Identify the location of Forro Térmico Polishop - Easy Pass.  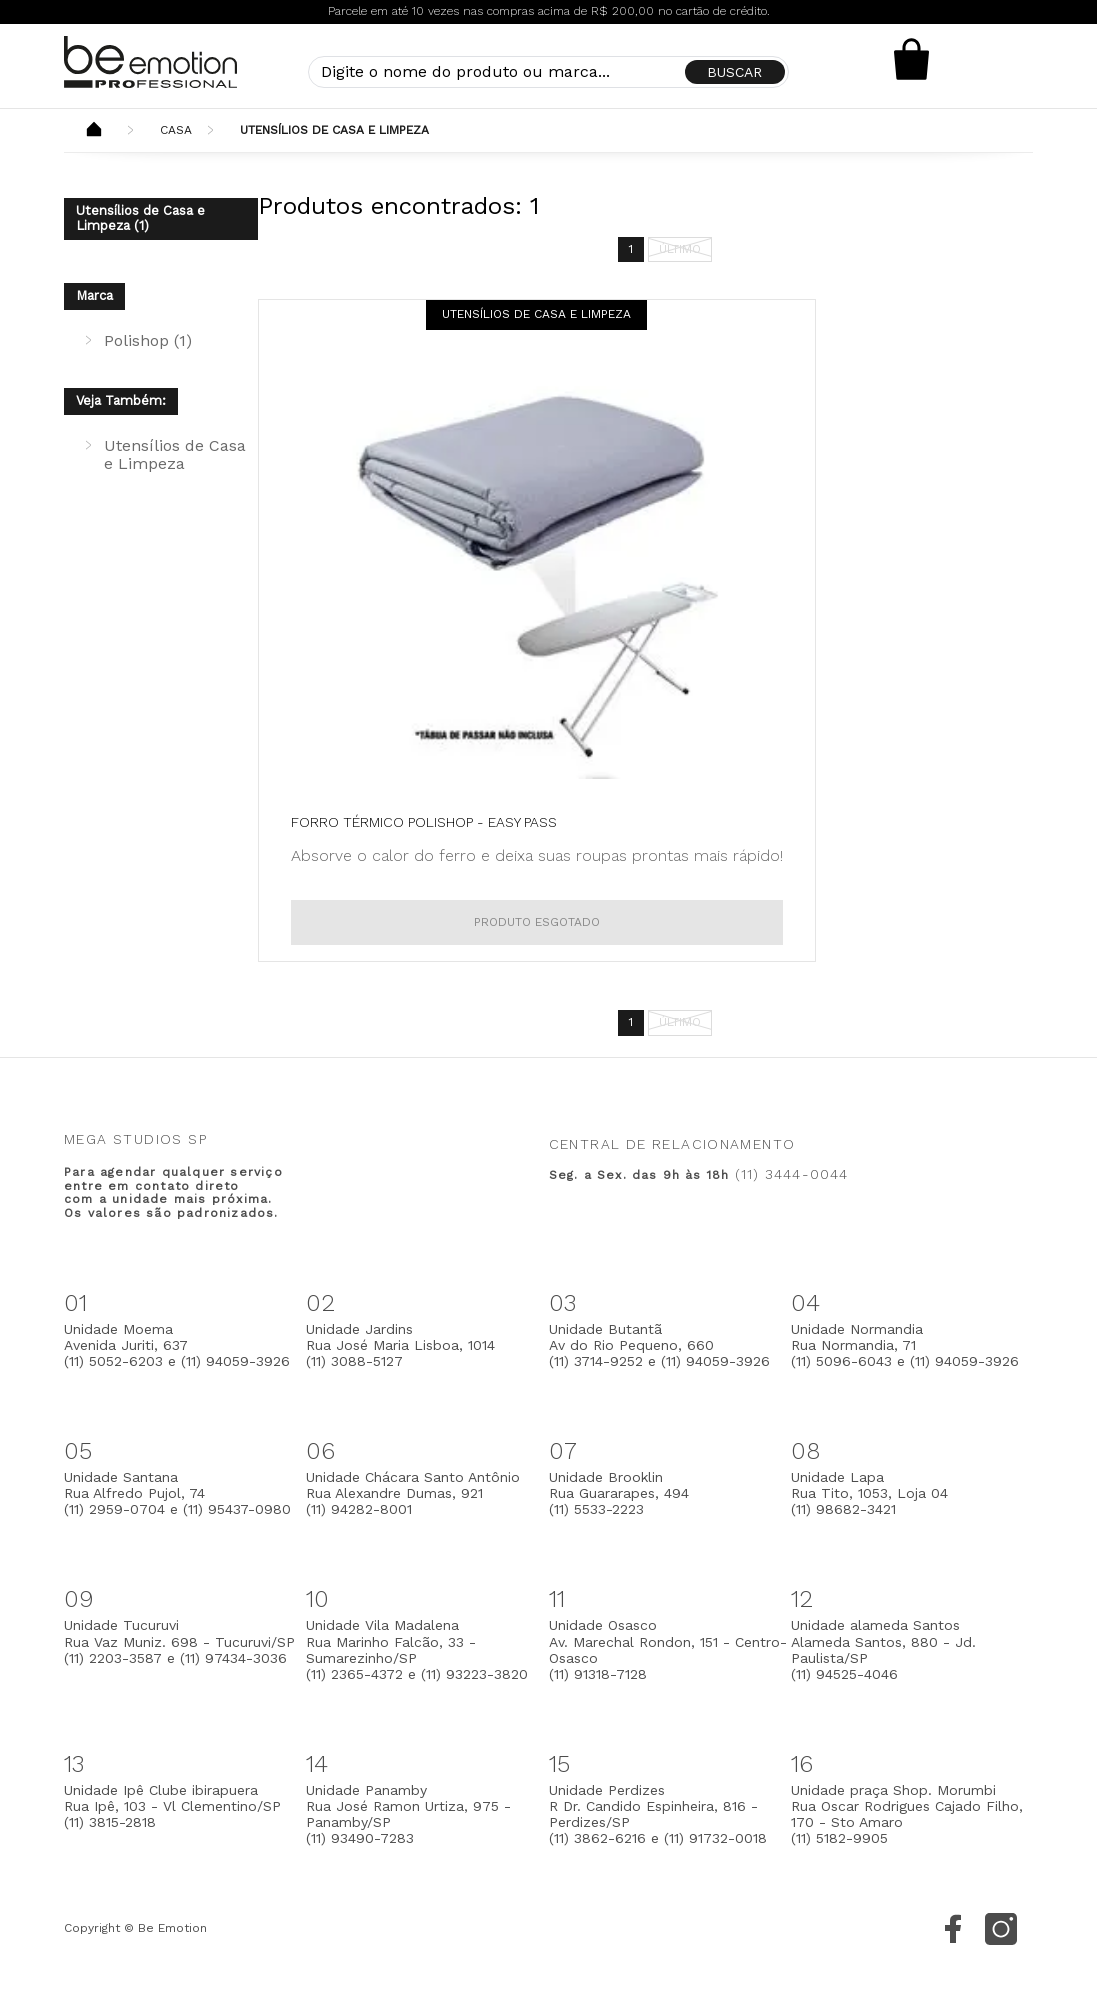
(424, 822).